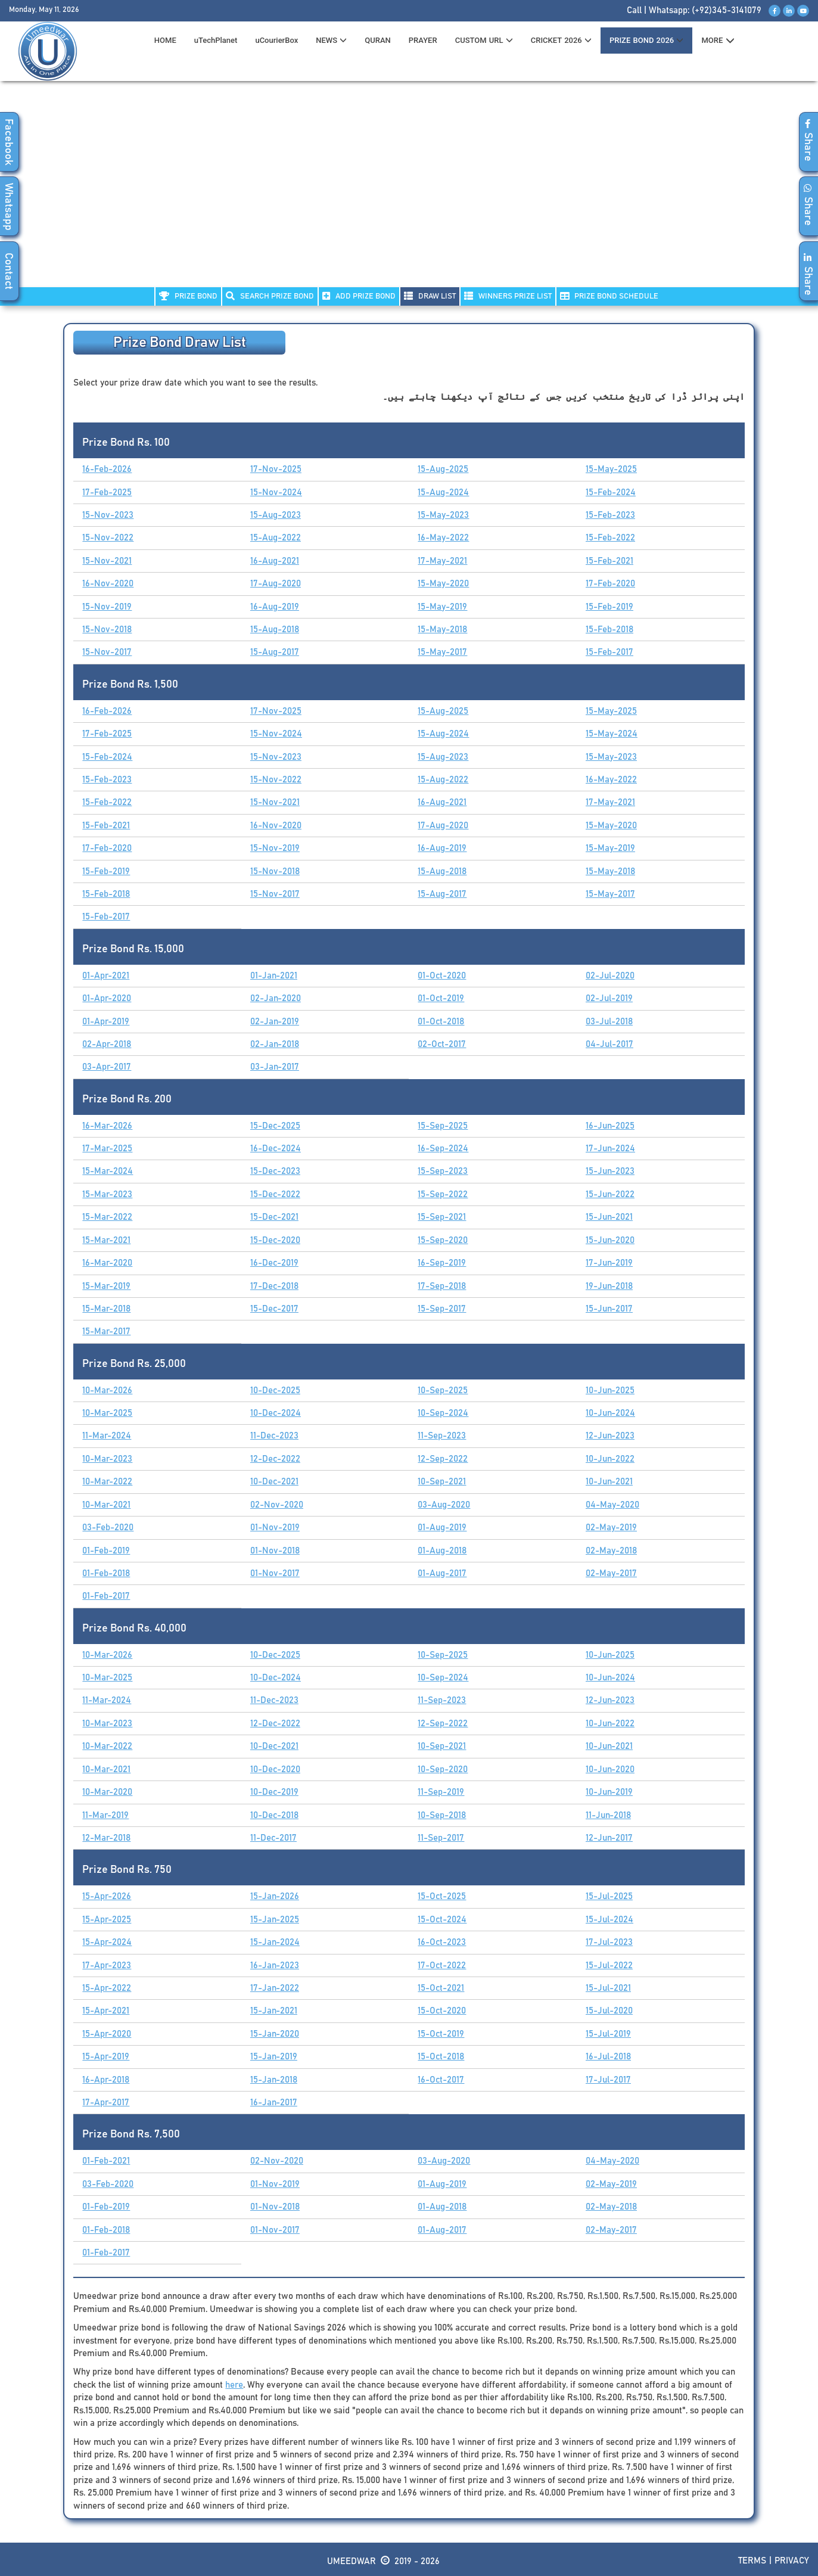 This screenshot has height=2576, width=818. Describe the element at coordinates (608, 1815) in the screenshot. I see `11-Jun-2018` at that location.